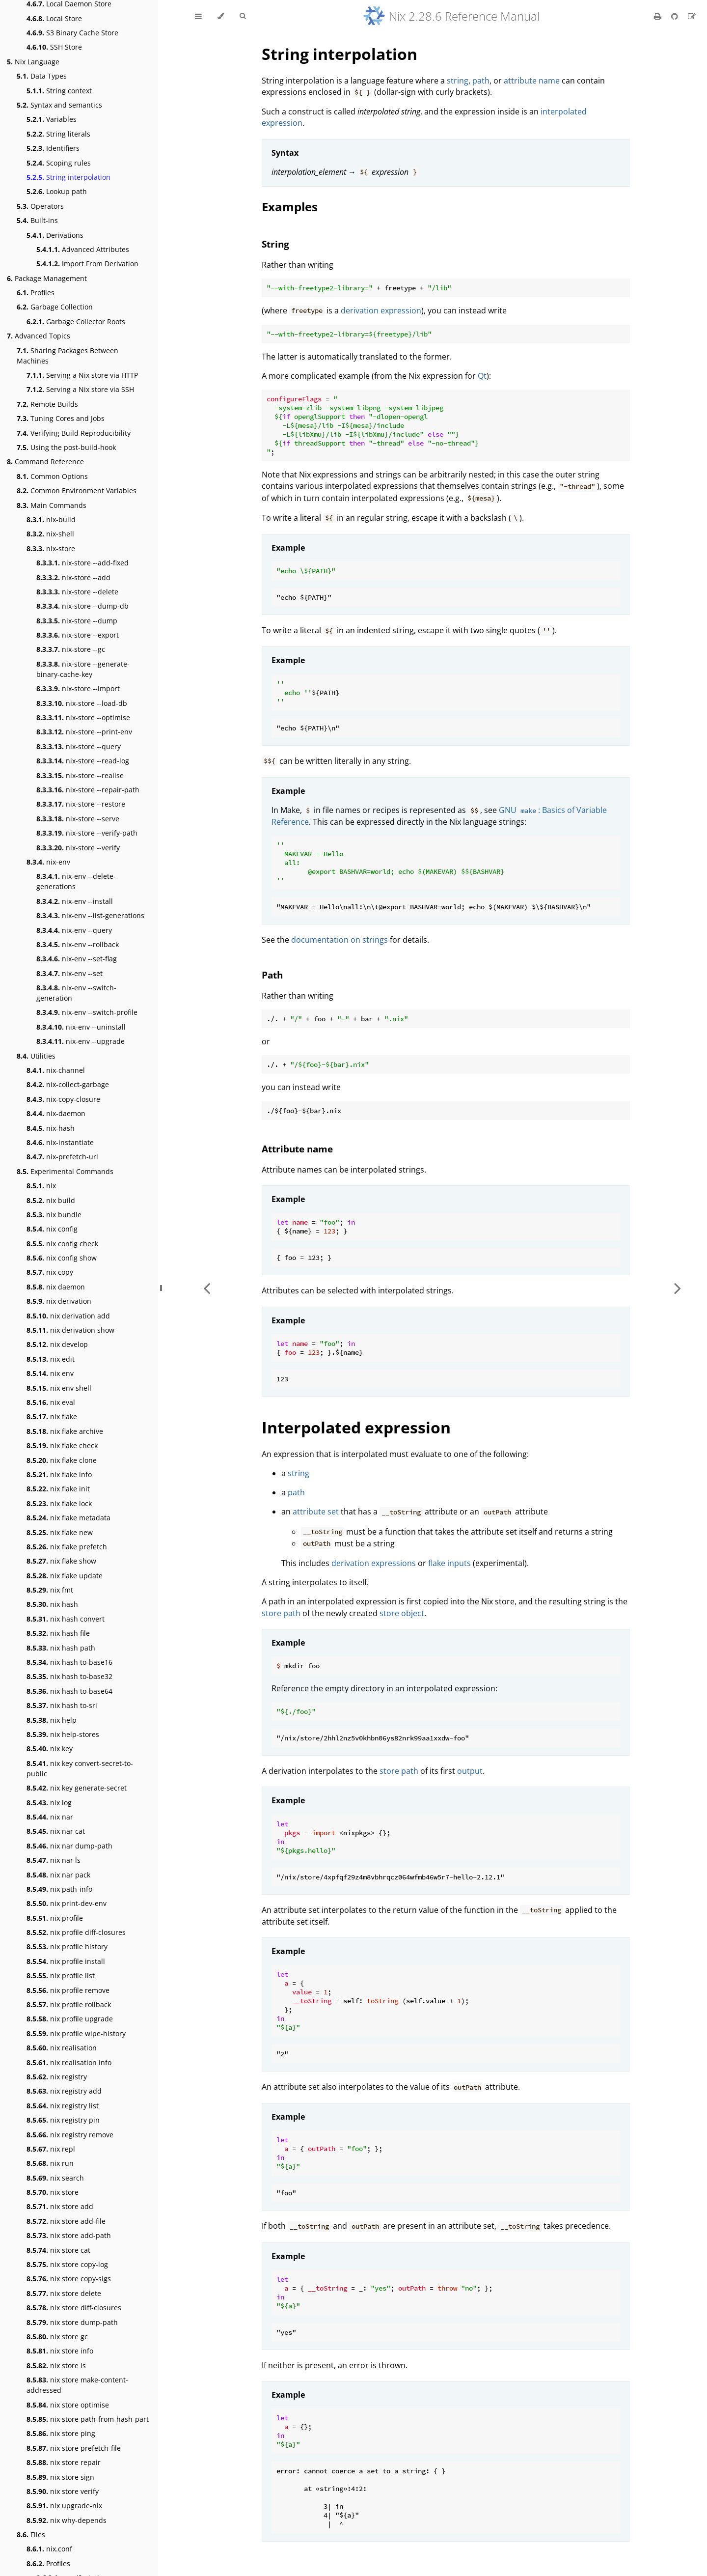 This screenshot has height=2576, width=707. What do you see at coordinates (67, 1546) in the screenshot?
I see `nix flake prefetch` at bounding box center [67, 1546].